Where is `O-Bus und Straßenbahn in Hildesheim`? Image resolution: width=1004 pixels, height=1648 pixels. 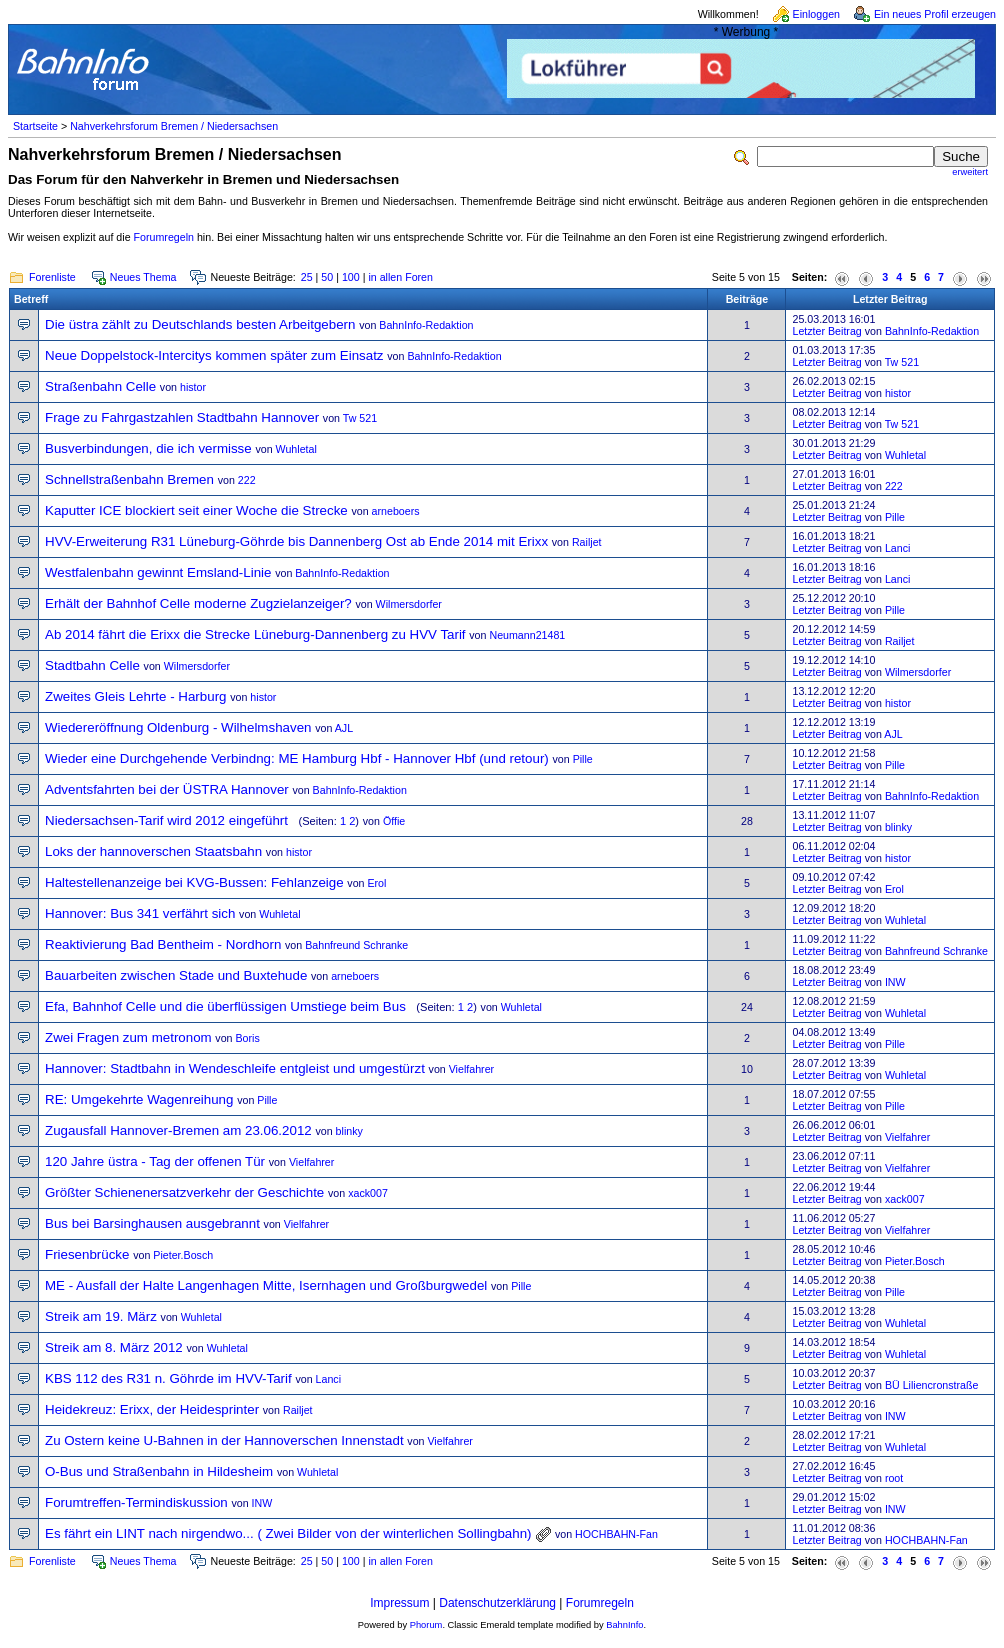
O-Bus und Straßenbahn in Hildesheim is located at coordinates (159, 1471).